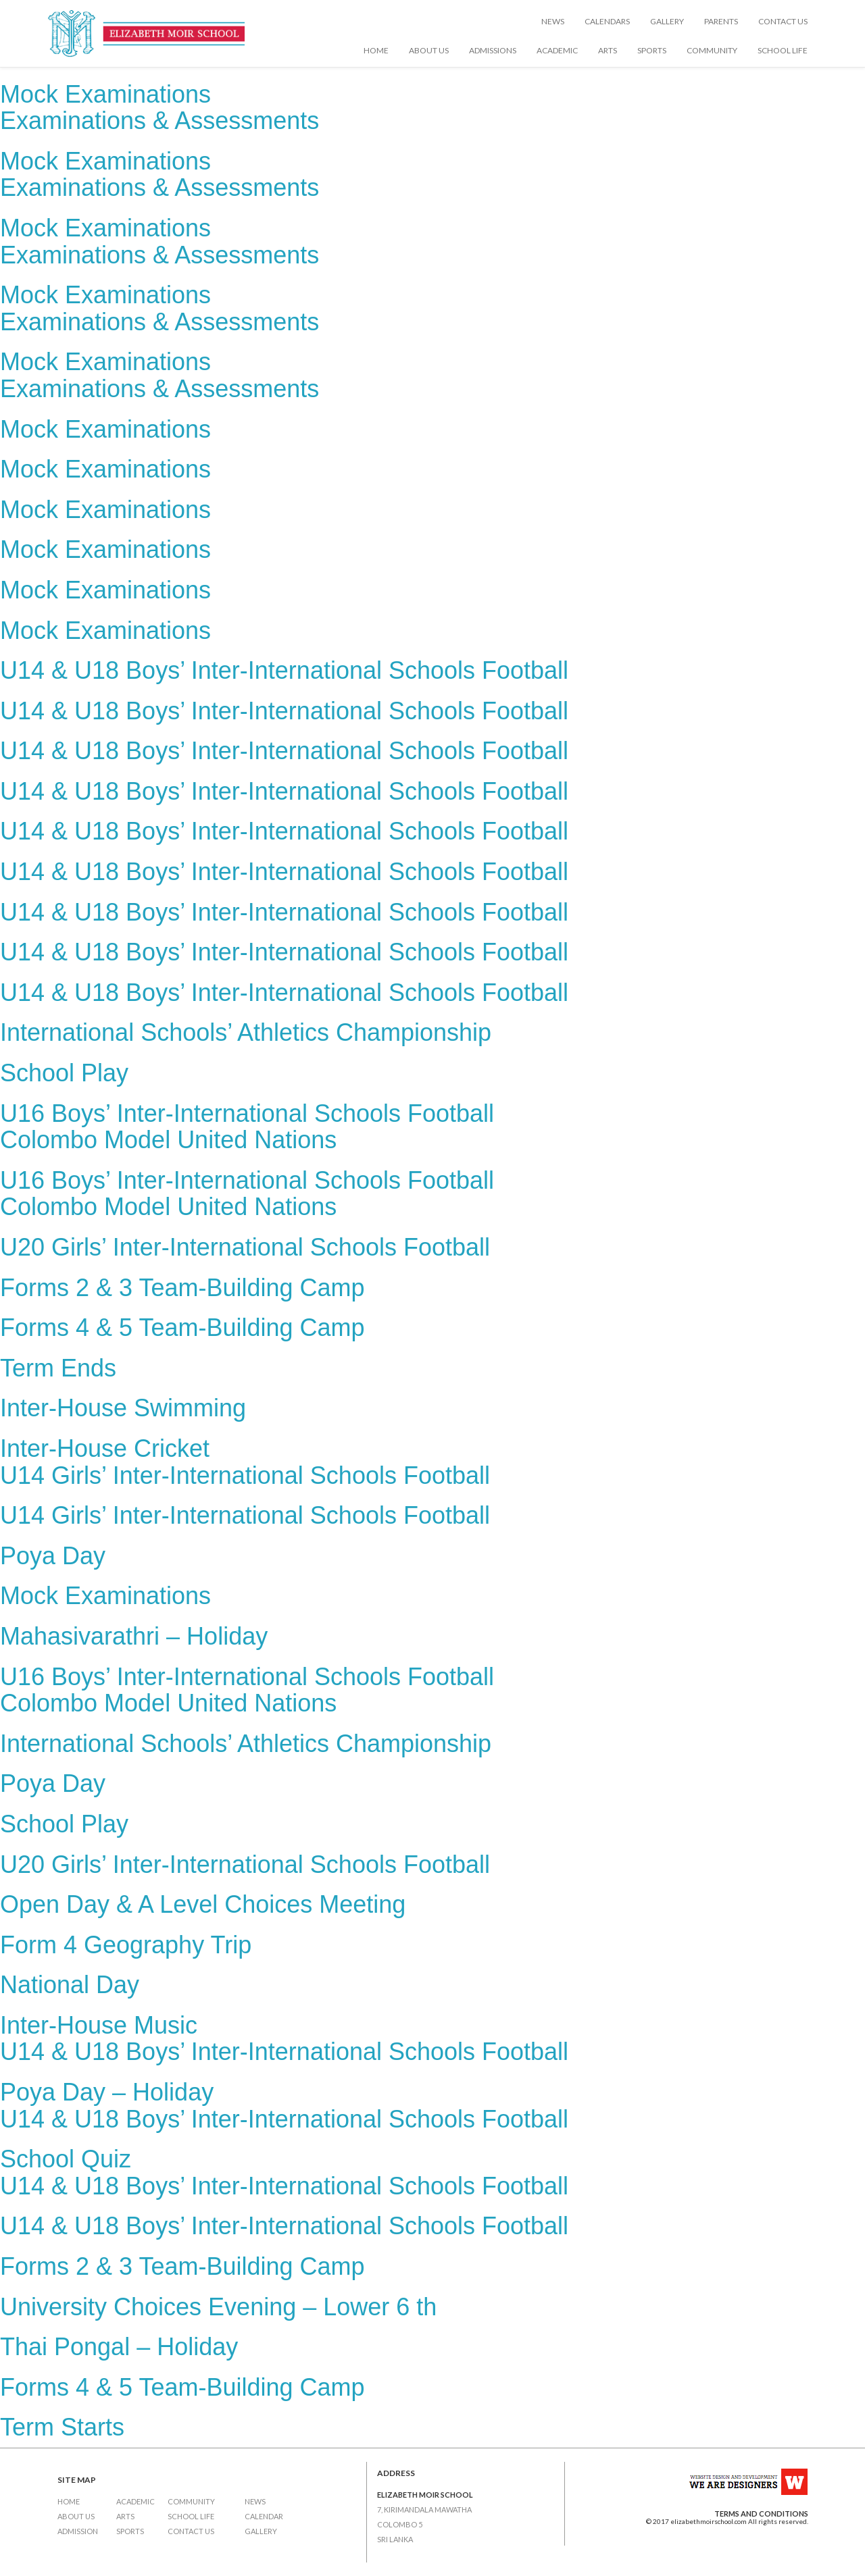 The image size is (865, 2576). What do you see at coordinates (182, 1288) in the screenshot?
I see `Forms 2 & 3 Team-Building Camp` at bounding box center [182, 1288].